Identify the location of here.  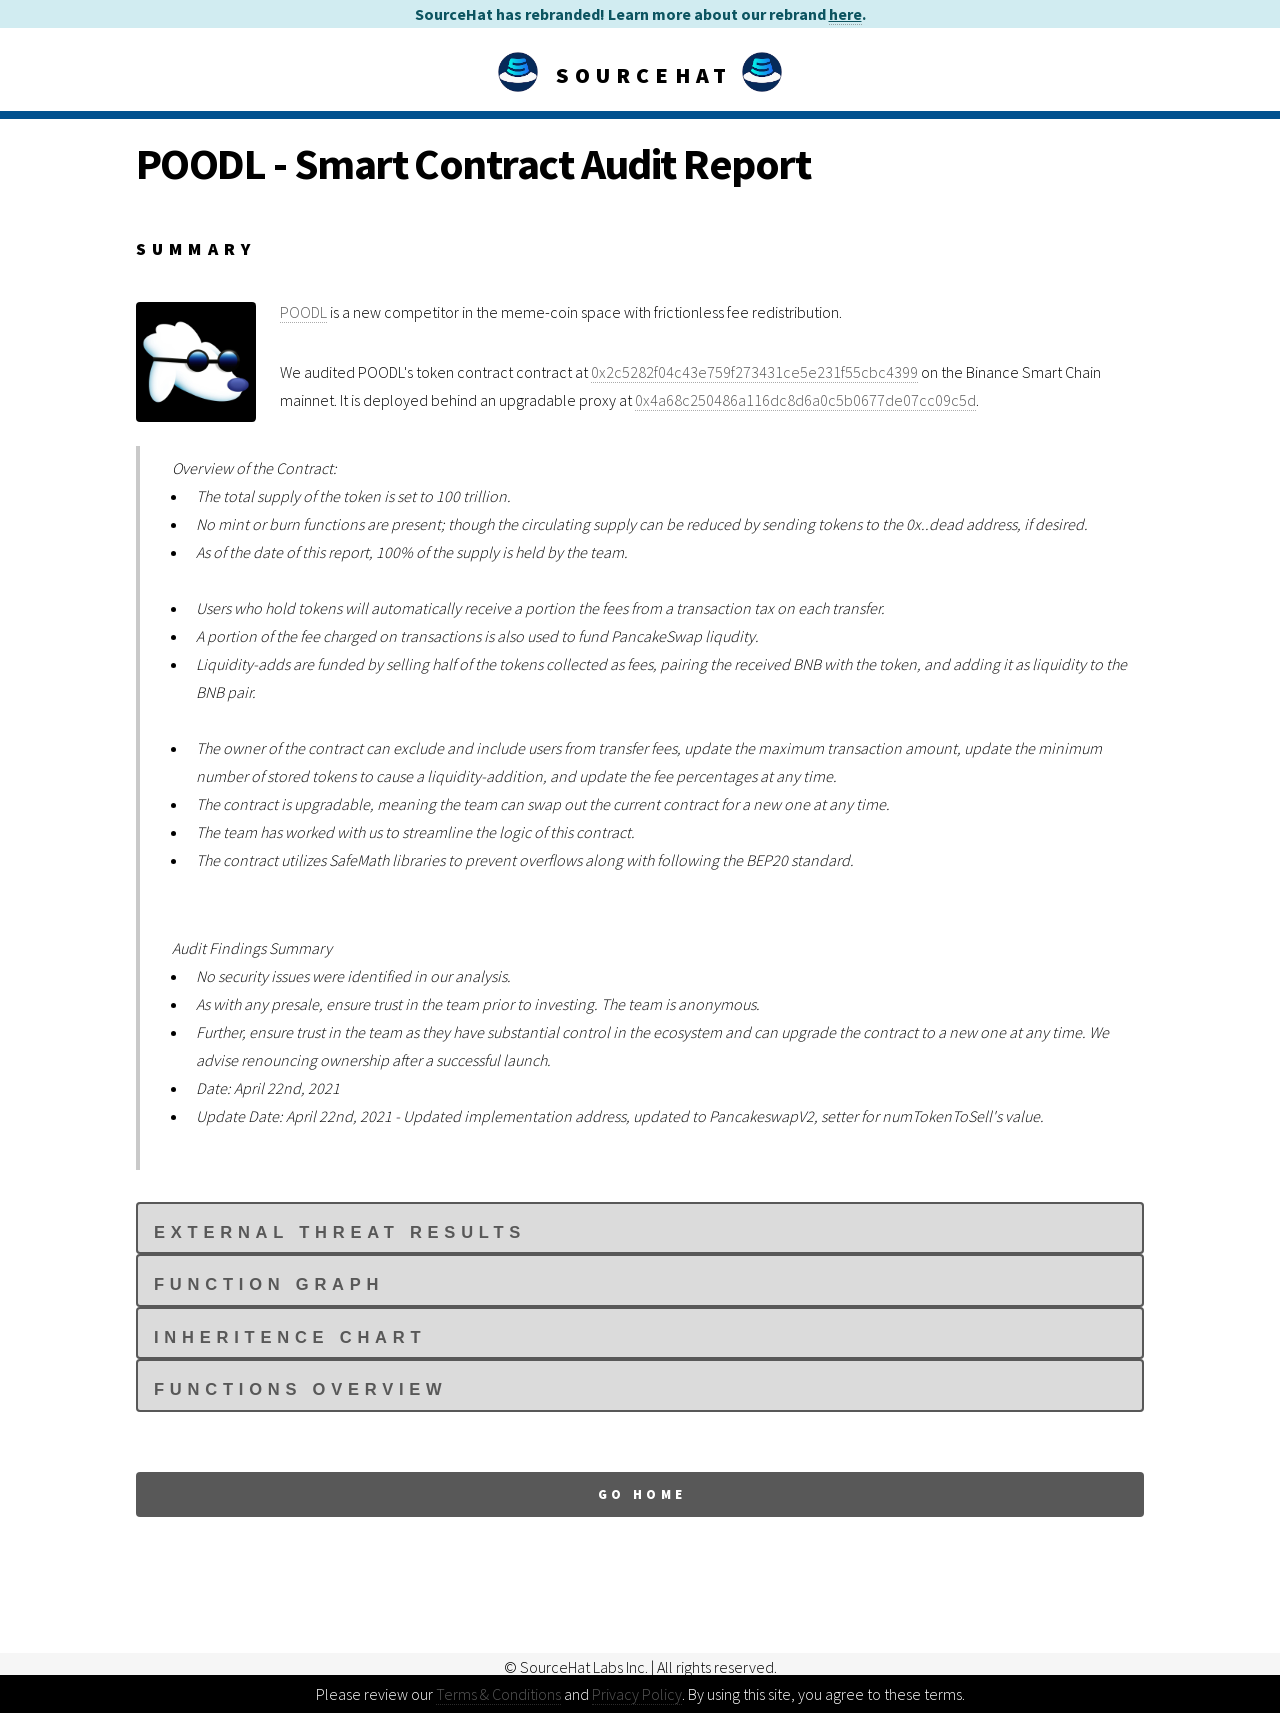
(845, 14).